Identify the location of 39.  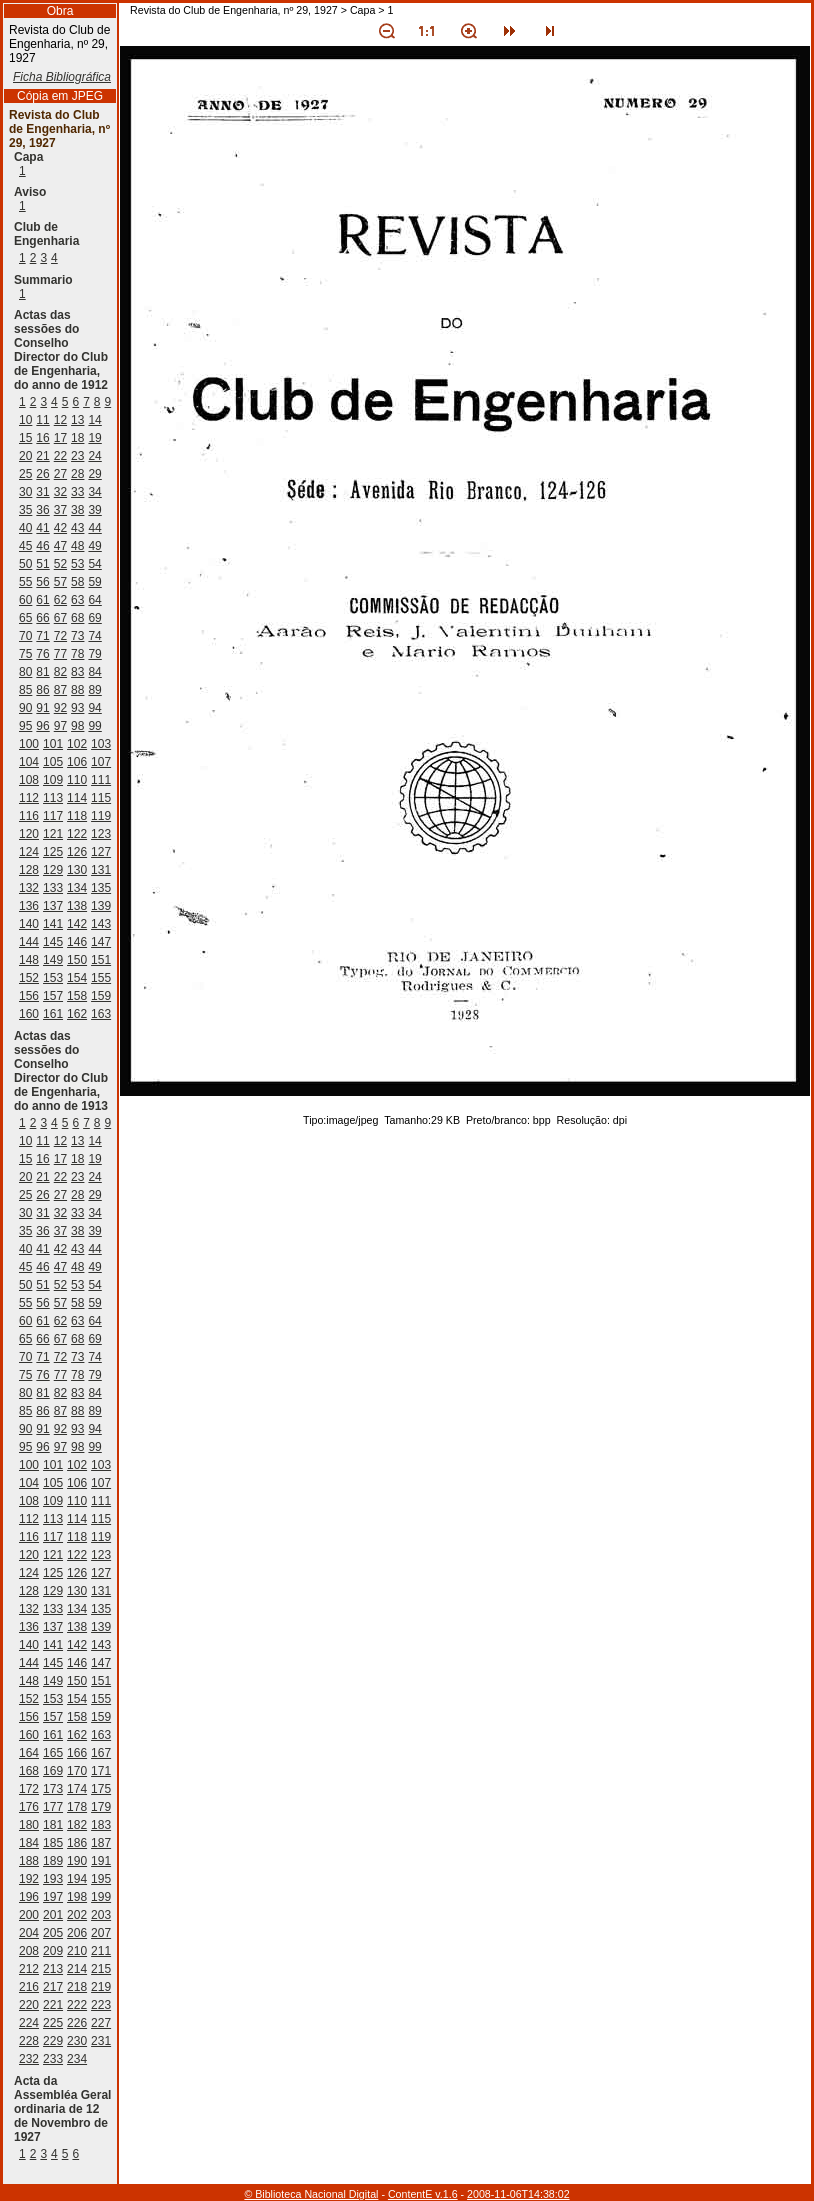
(94, 510).